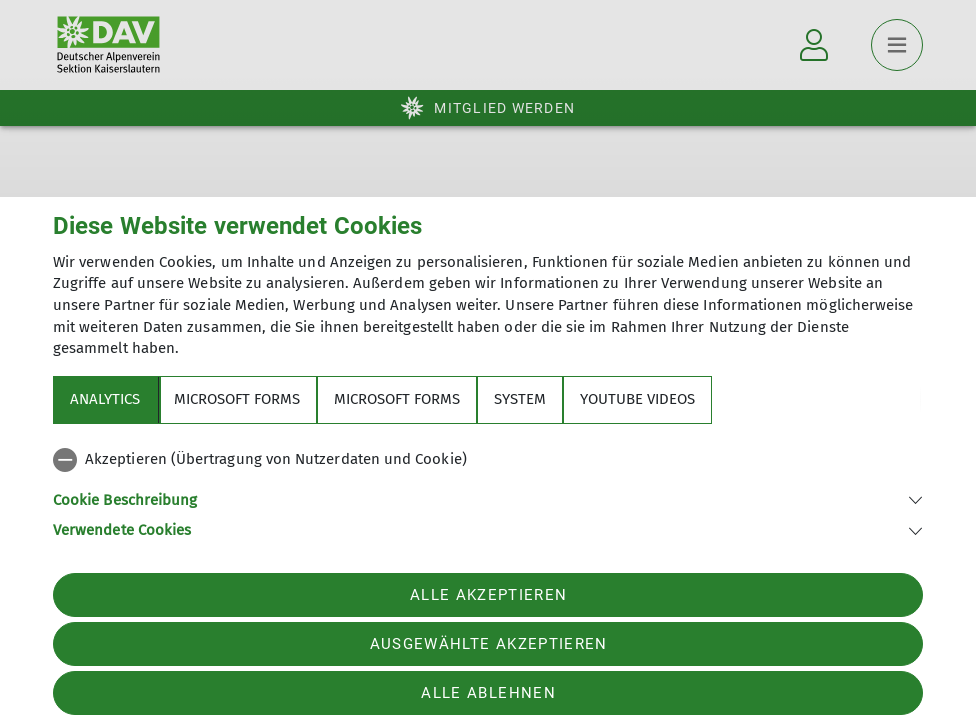 The height and width of the screenshot is (720, 976). I want to click on [tabpanel], so click(488, 491).